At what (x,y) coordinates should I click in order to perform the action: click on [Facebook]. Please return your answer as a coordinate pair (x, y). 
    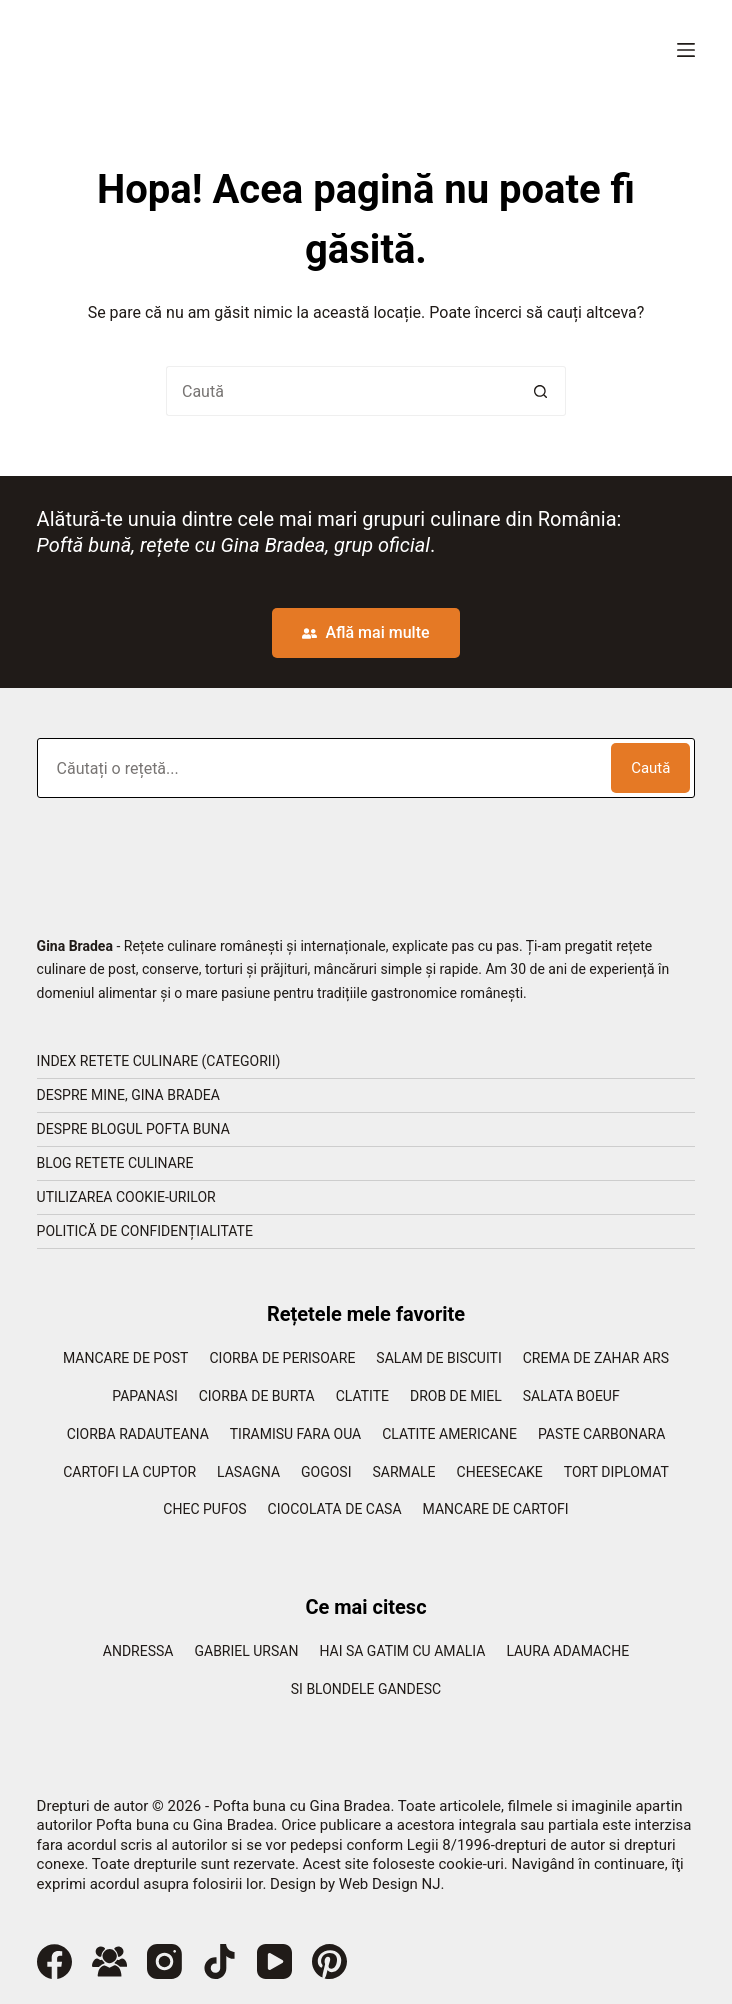
    Looking at the image, I should click on (54, 1961).